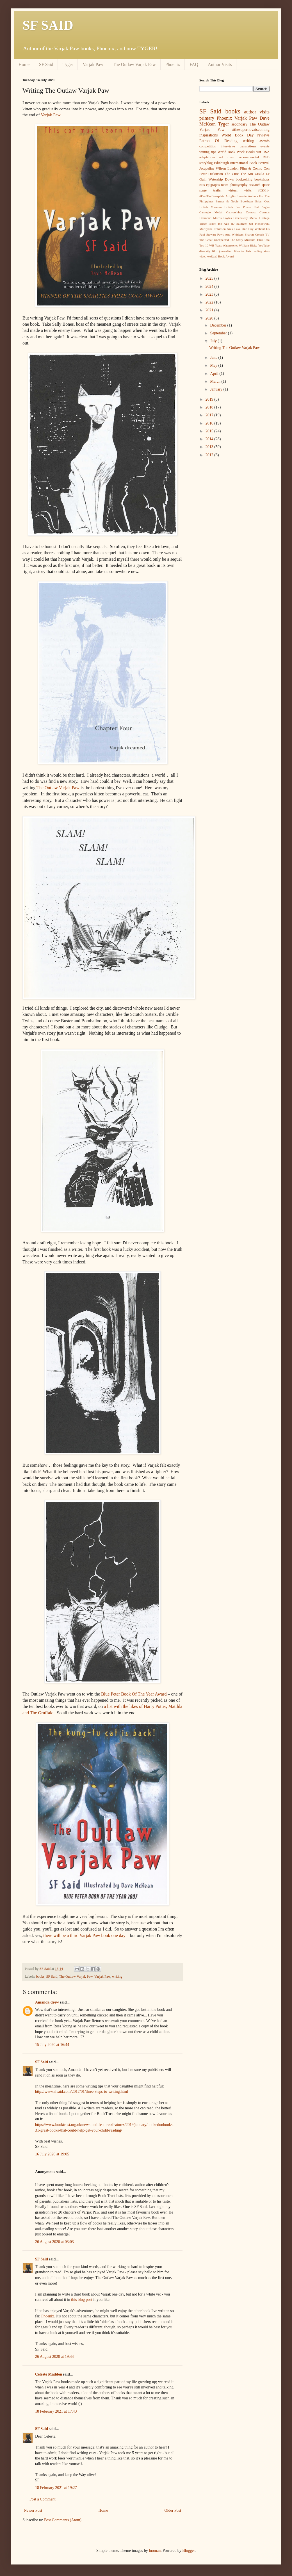  Describe the element at coordinates (251, 129) in the screenshot. I see `#thesupernovaiscoming` at that location.